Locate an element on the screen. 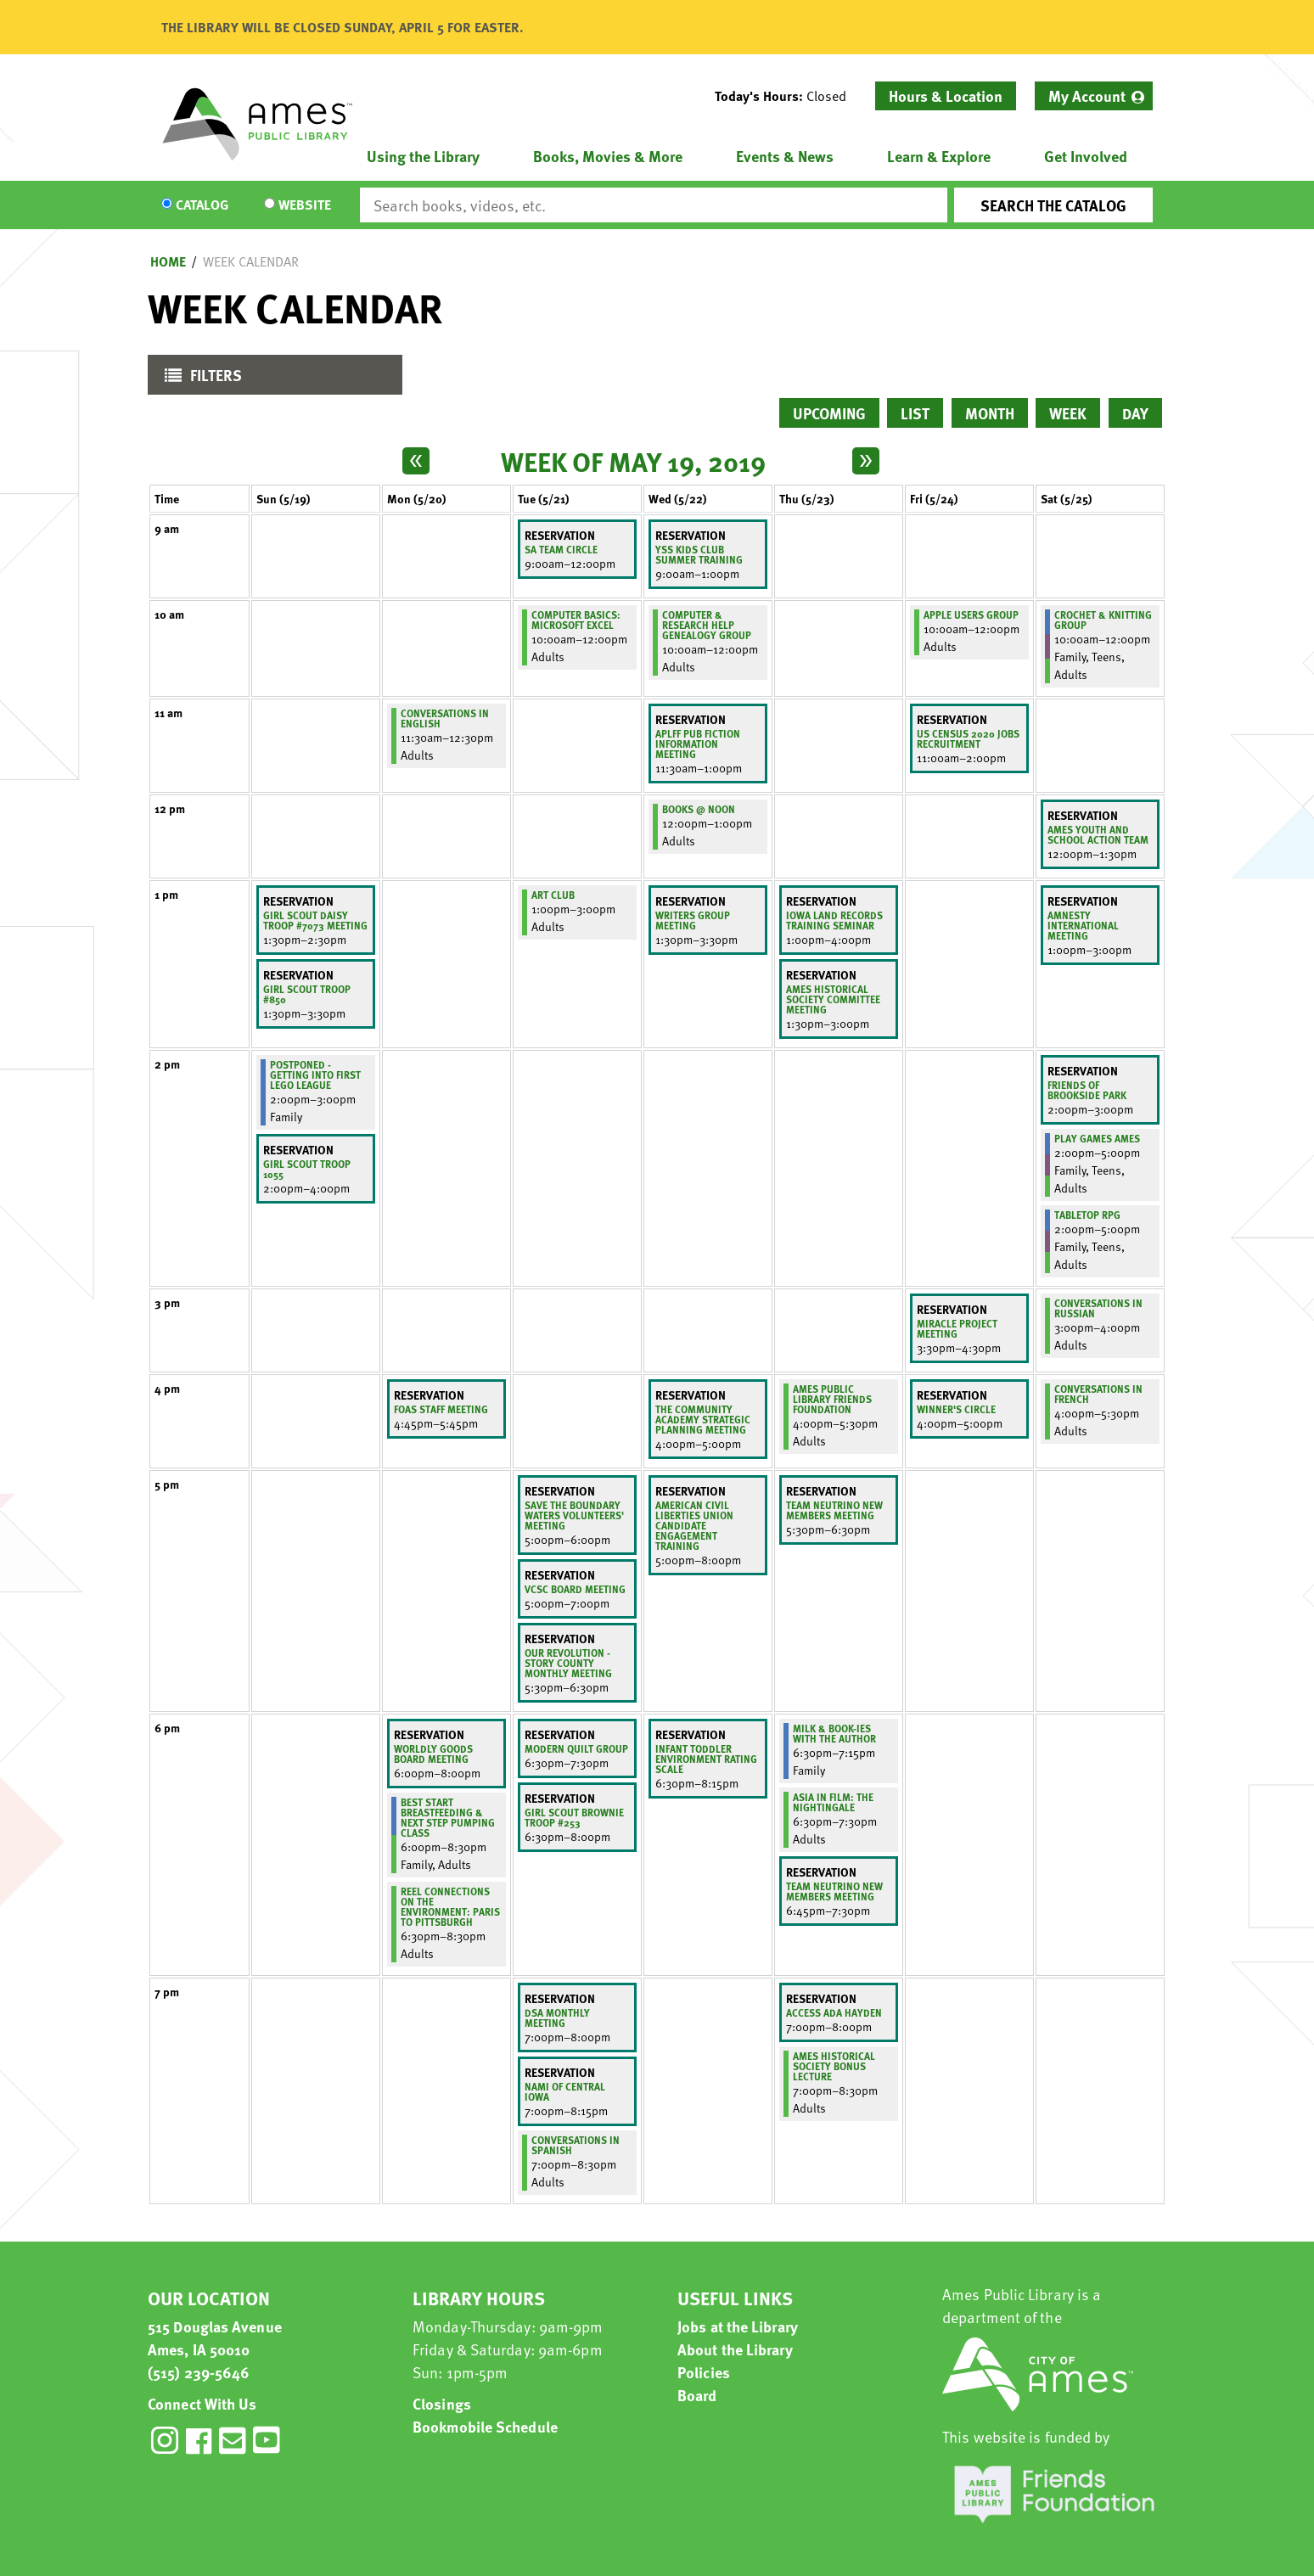  Conversations in French [View more about "Conversations in French" on Saturday, May 25, 2019 @ 4:00pm] is located at coordinates (1098, 1393).